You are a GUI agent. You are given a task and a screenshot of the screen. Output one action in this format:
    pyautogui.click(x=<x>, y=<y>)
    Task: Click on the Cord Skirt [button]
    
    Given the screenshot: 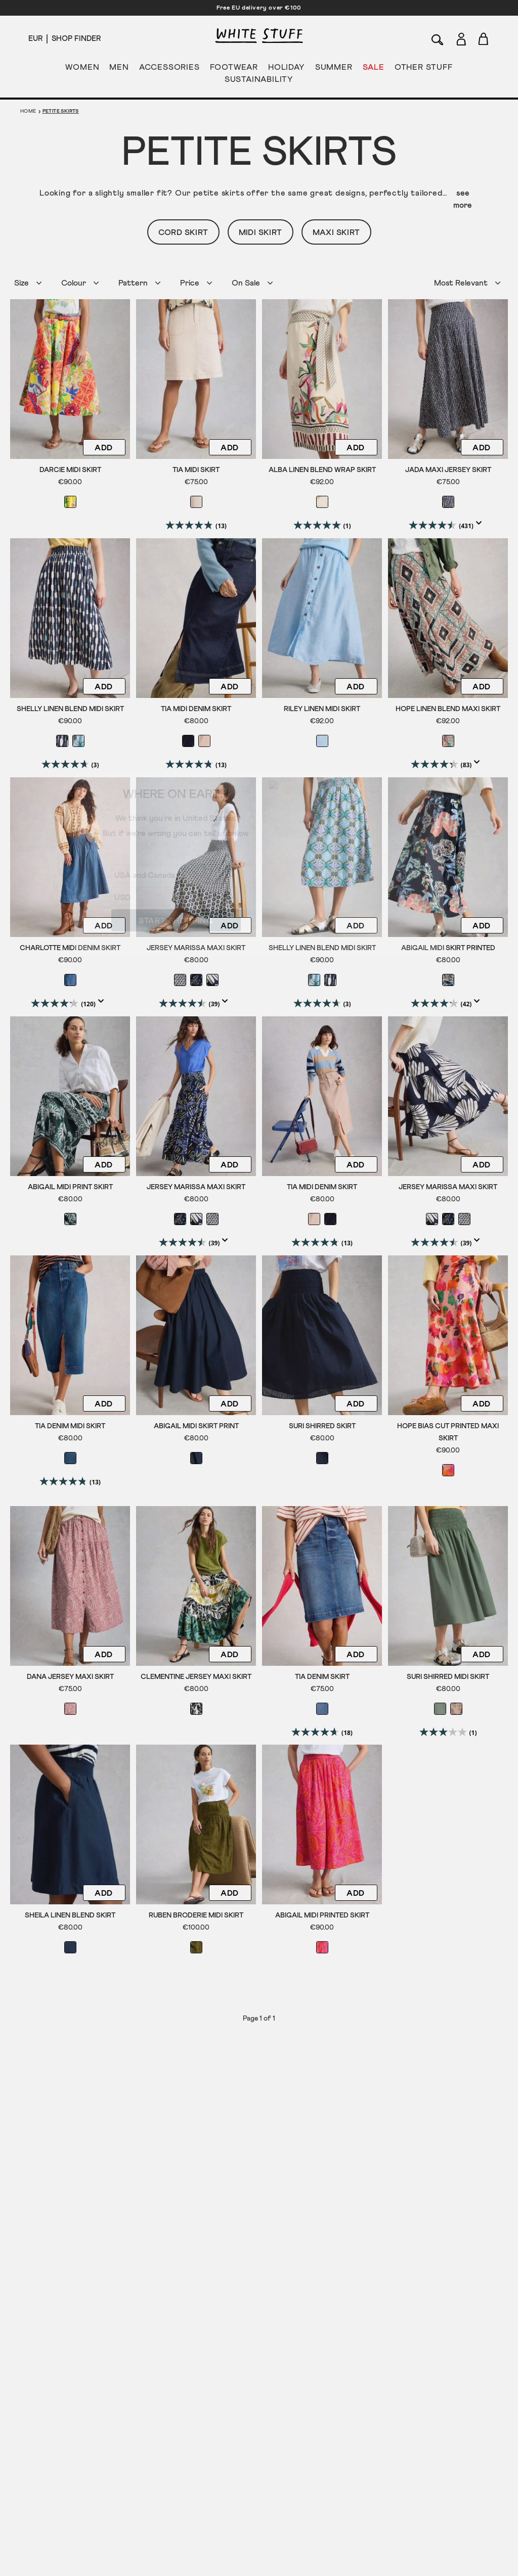 What is the action you would take?
    pyautogui.click(x=183, y=232)
    